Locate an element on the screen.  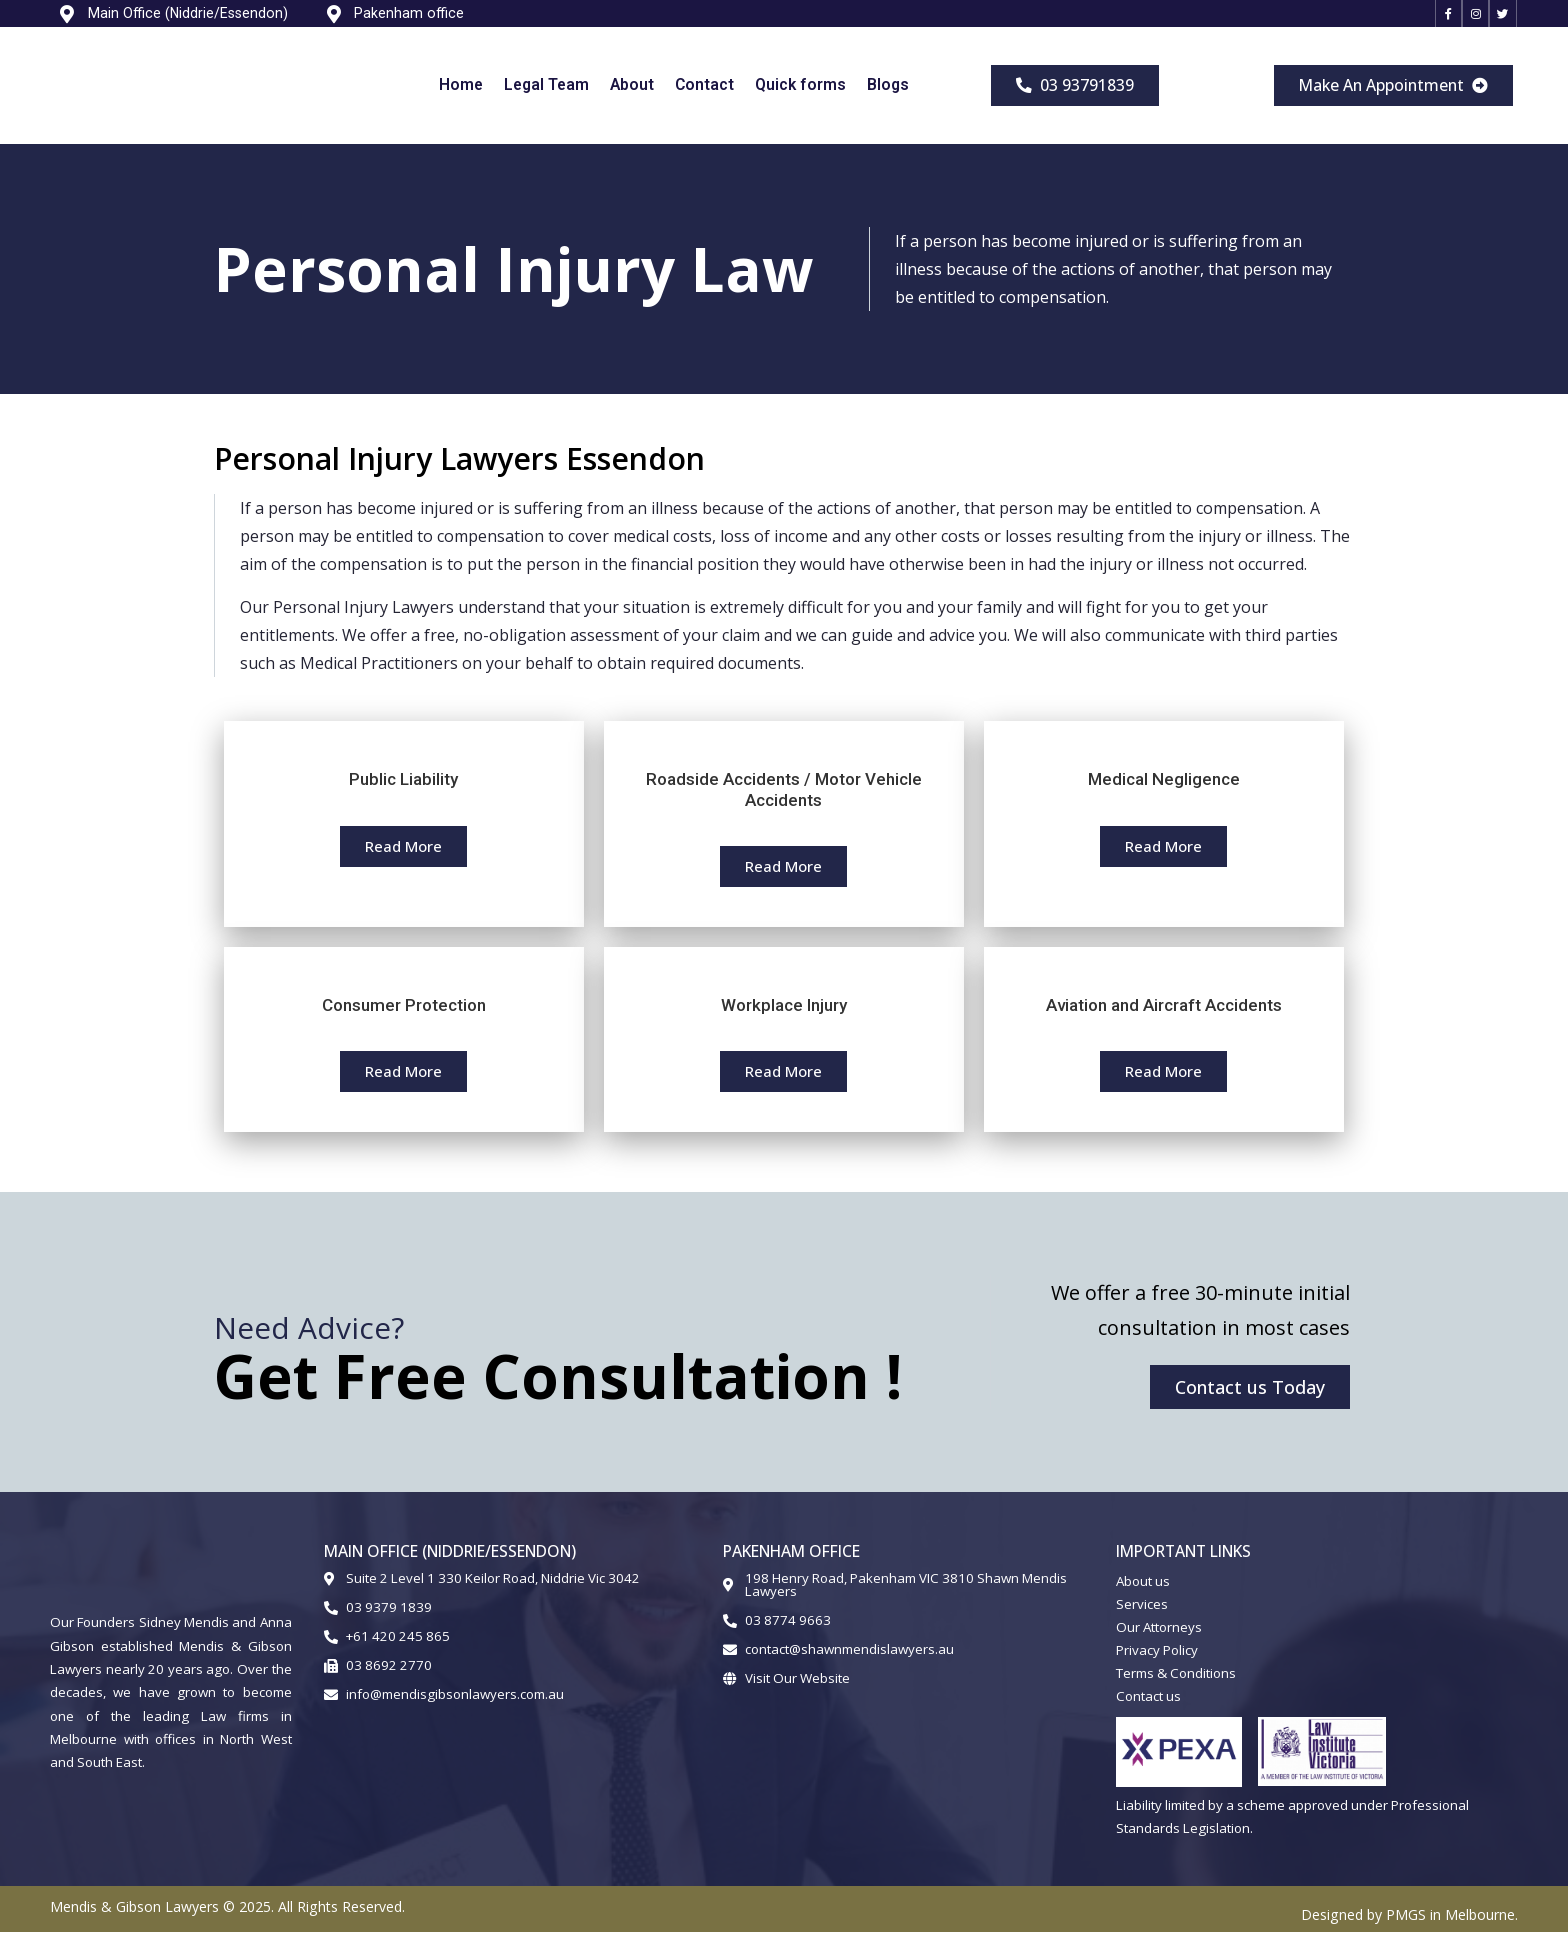
Legal Team is located at coordinates (546, 93).